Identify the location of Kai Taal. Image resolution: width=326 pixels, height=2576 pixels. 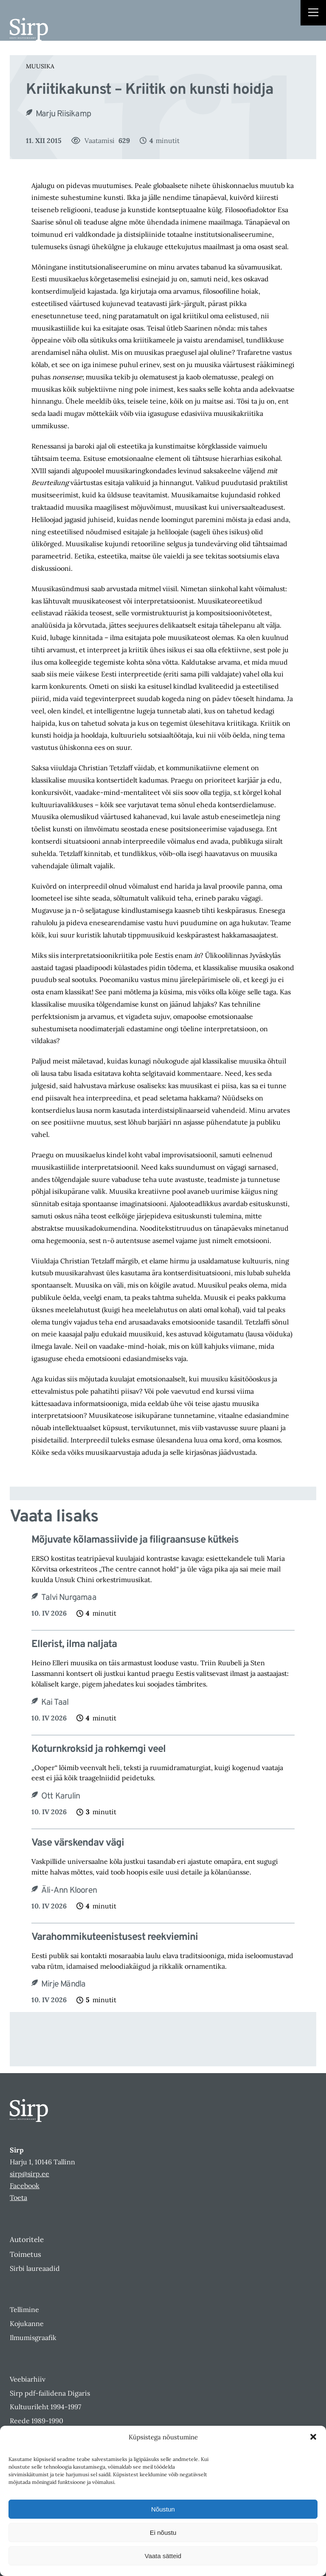
(55, 1702).